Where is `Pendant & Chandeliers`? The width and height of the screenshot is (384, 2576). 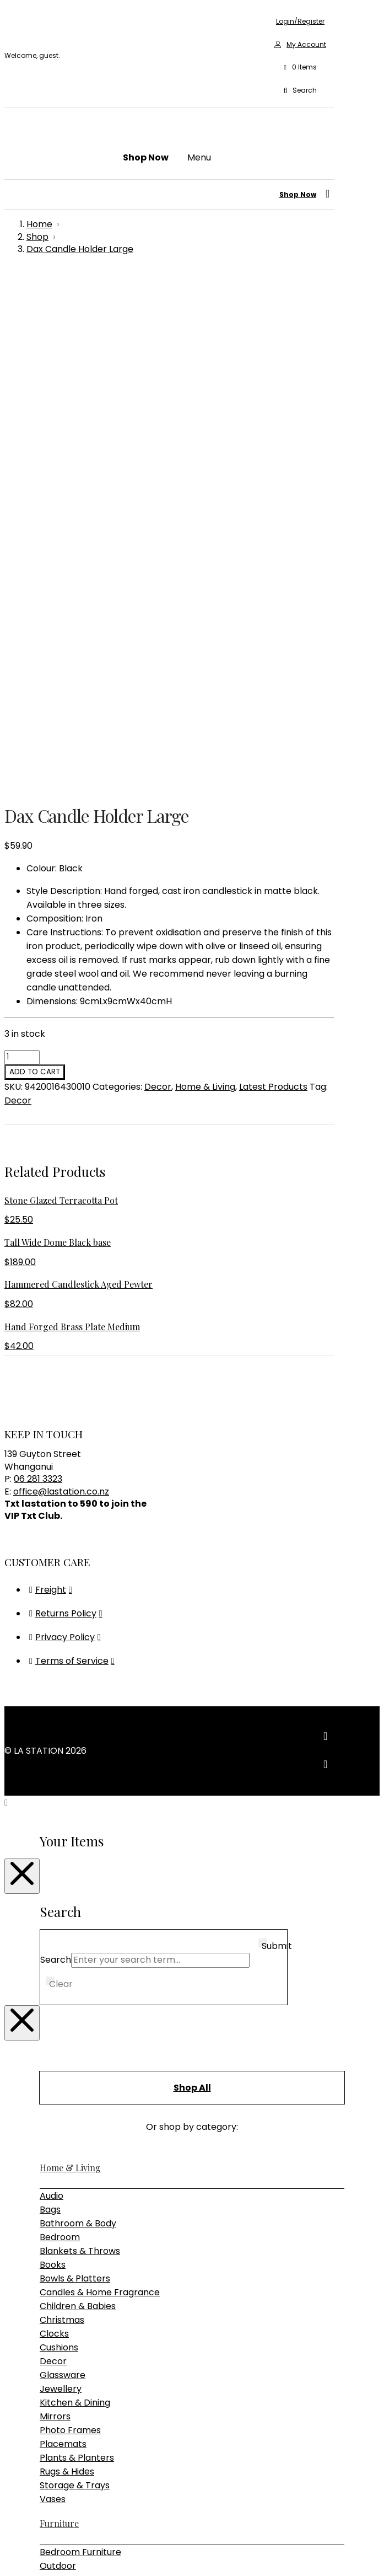 Pendant & Chandeliers is located at coordinates (89, 2160).